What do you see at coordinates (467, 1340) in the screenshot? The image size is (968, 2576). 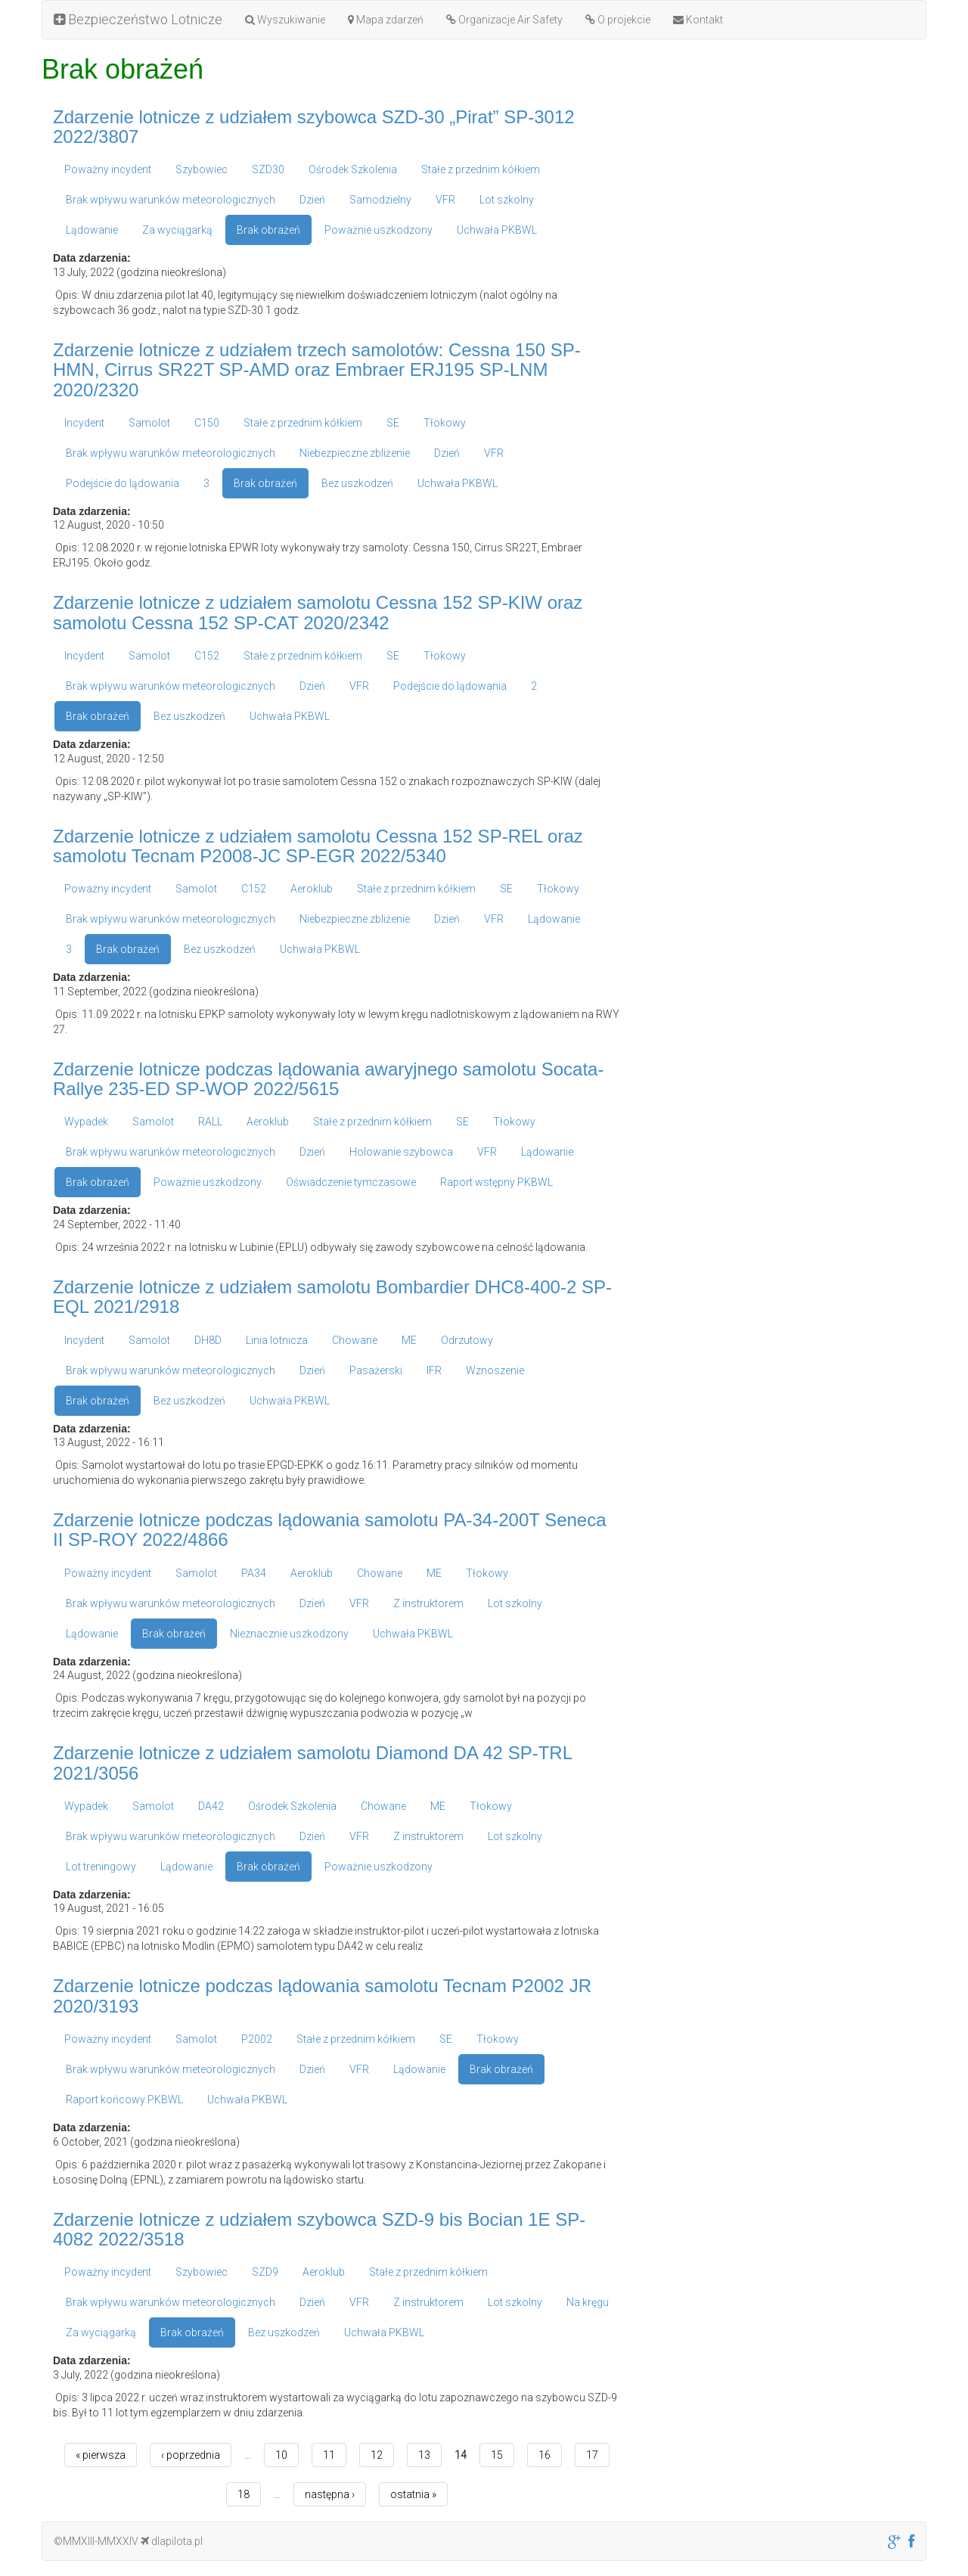 I see `Odrzutowy` at bounding box center [467, 1340].